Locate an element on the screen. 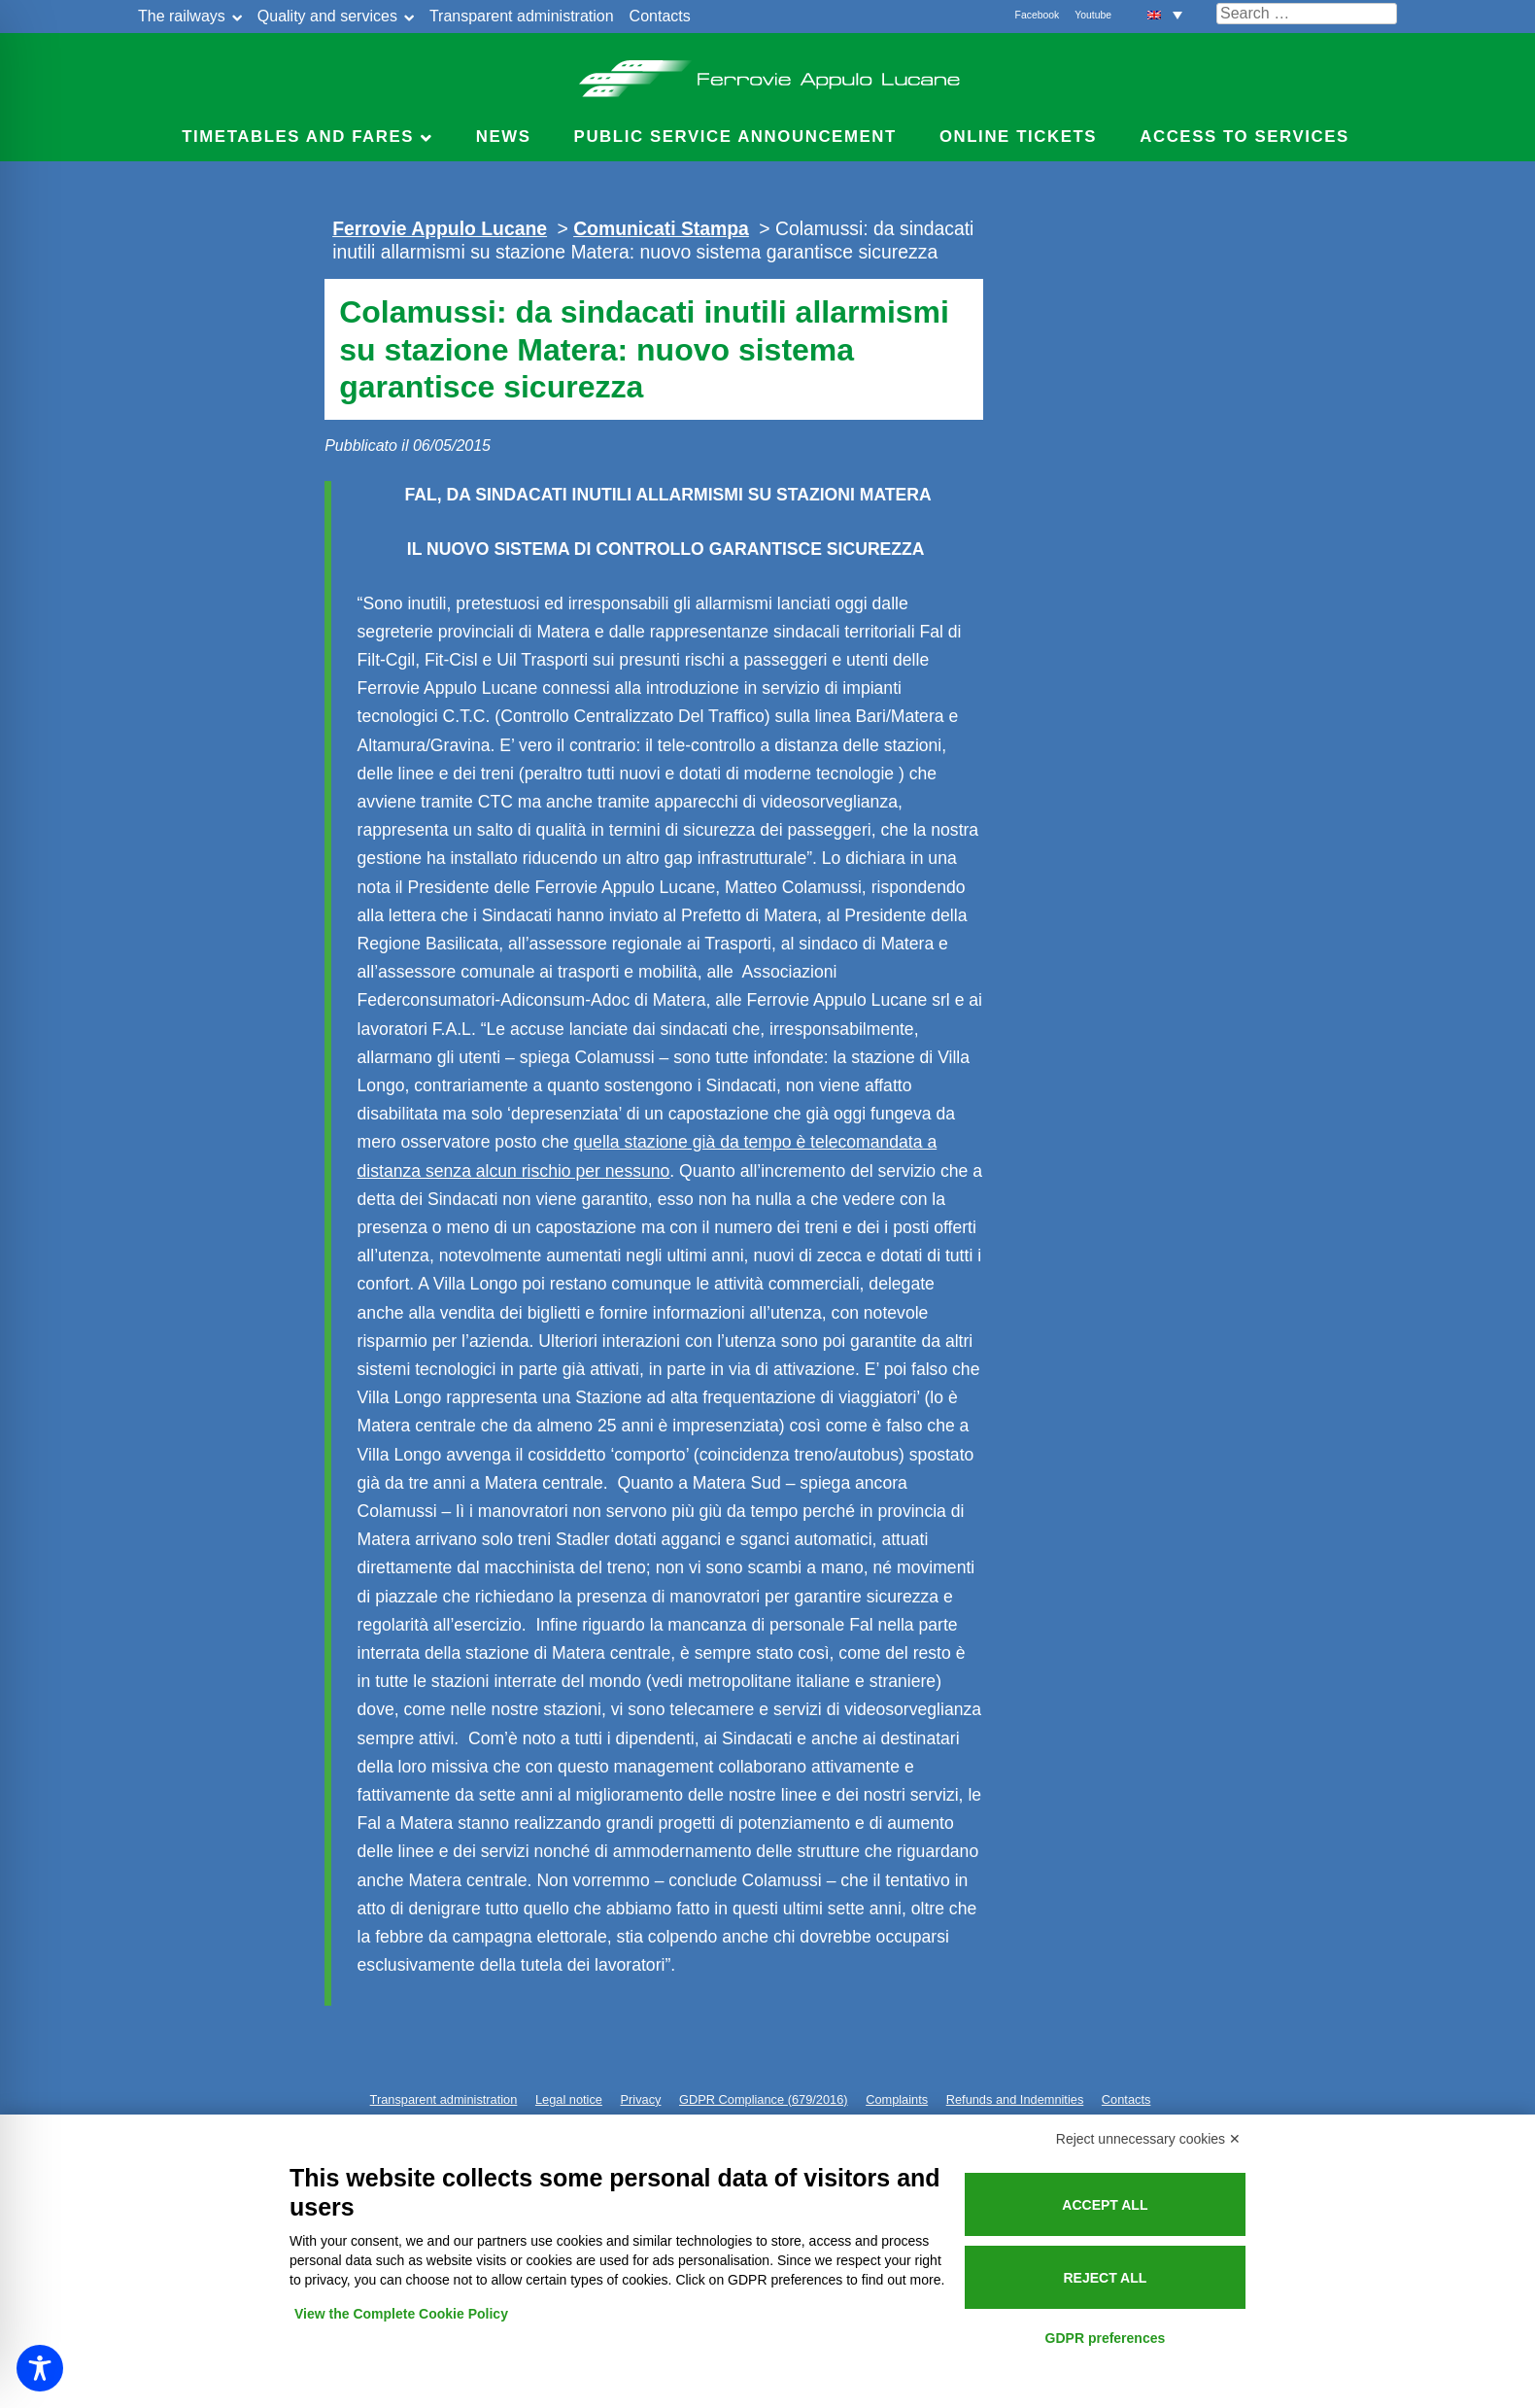 This screenshot has height=2408, width=1535. GDPR preferences is located at coordinates (1105, 2338).